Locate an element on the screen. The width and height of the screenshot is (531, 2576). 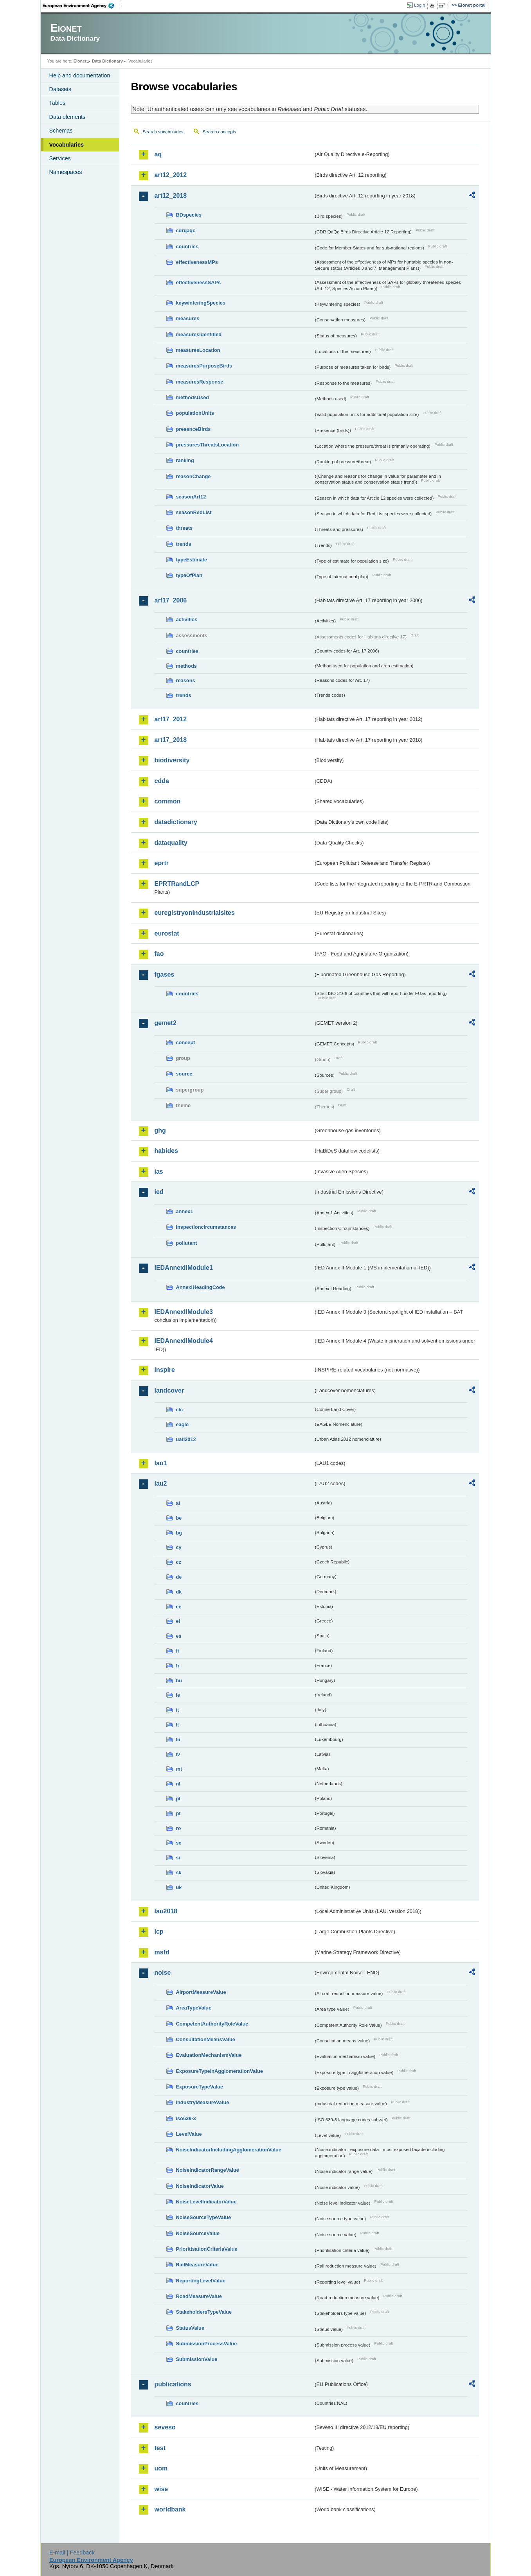
common is located at coordinates (168, 801).